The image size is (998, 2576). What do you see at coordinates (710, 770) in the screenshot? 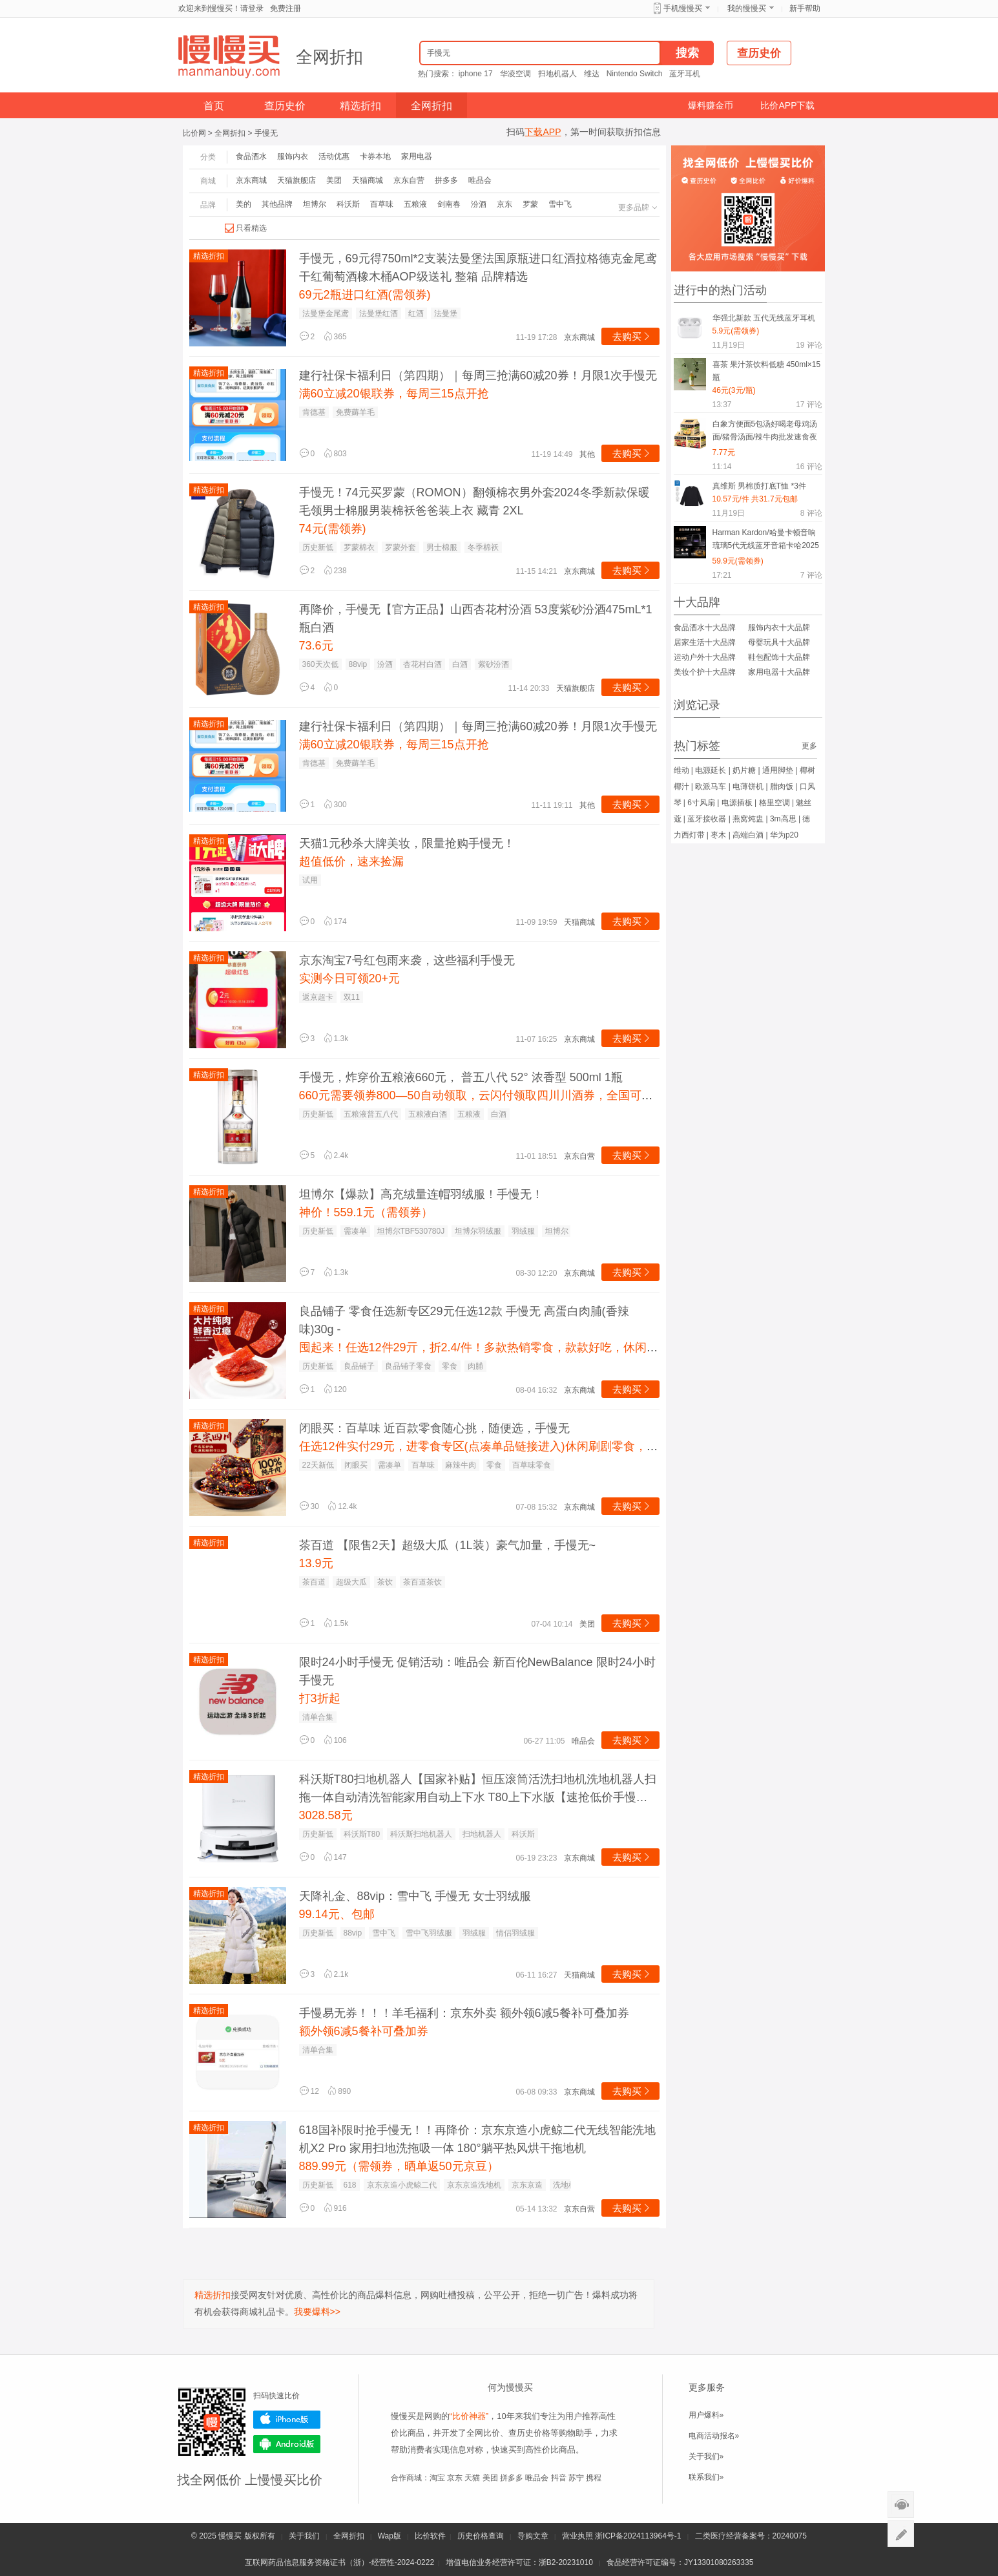
I see `电源延长` at bounding box center [710, 770].